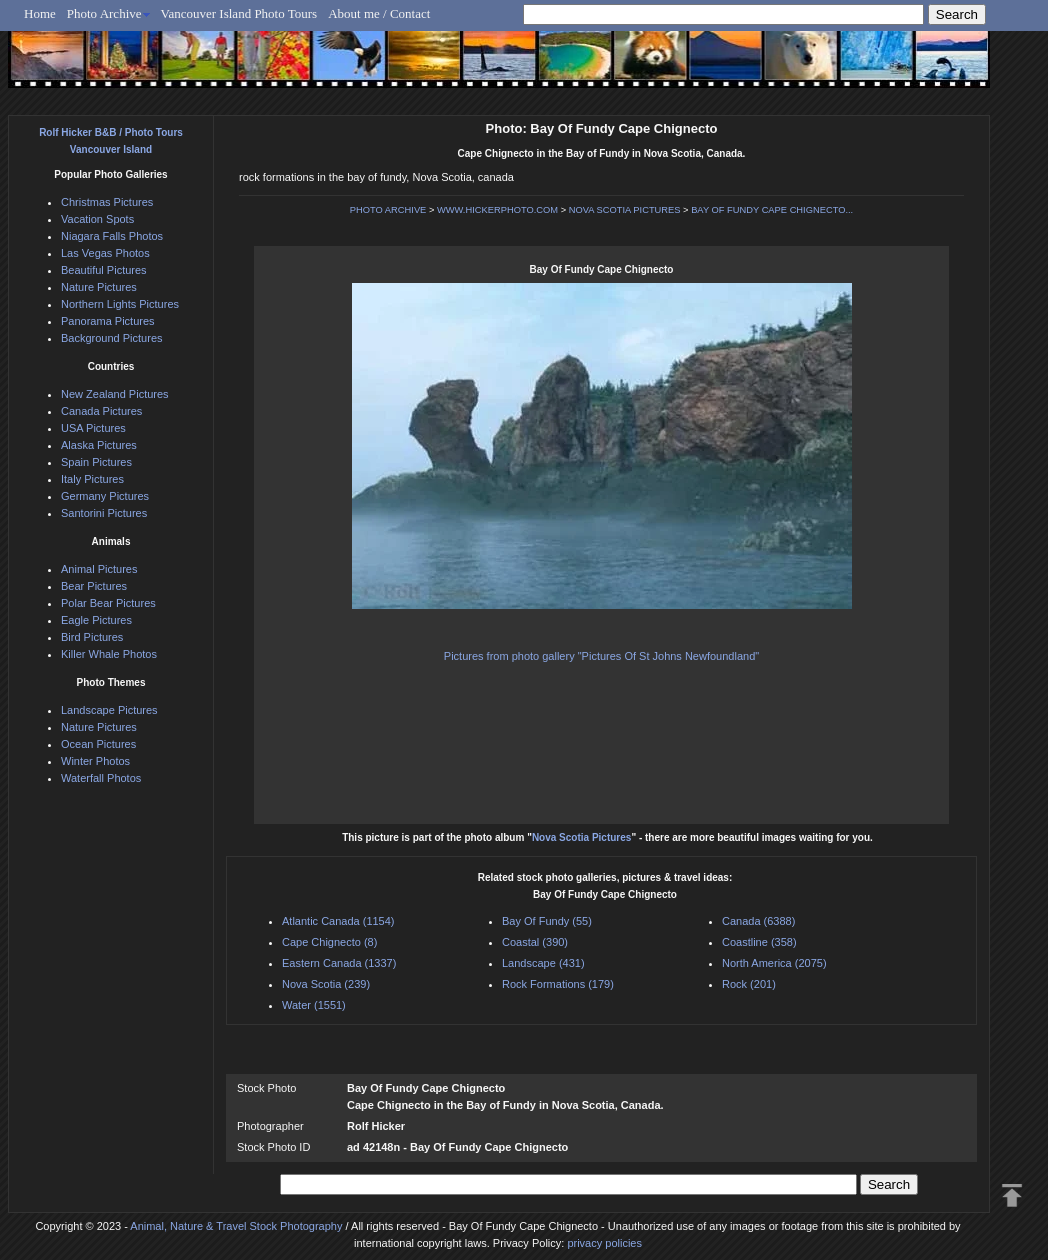  What do you see at coordinates (535, 942) in the screenshot?
I see `Coastal (390)` at bounding box center [535, 942].